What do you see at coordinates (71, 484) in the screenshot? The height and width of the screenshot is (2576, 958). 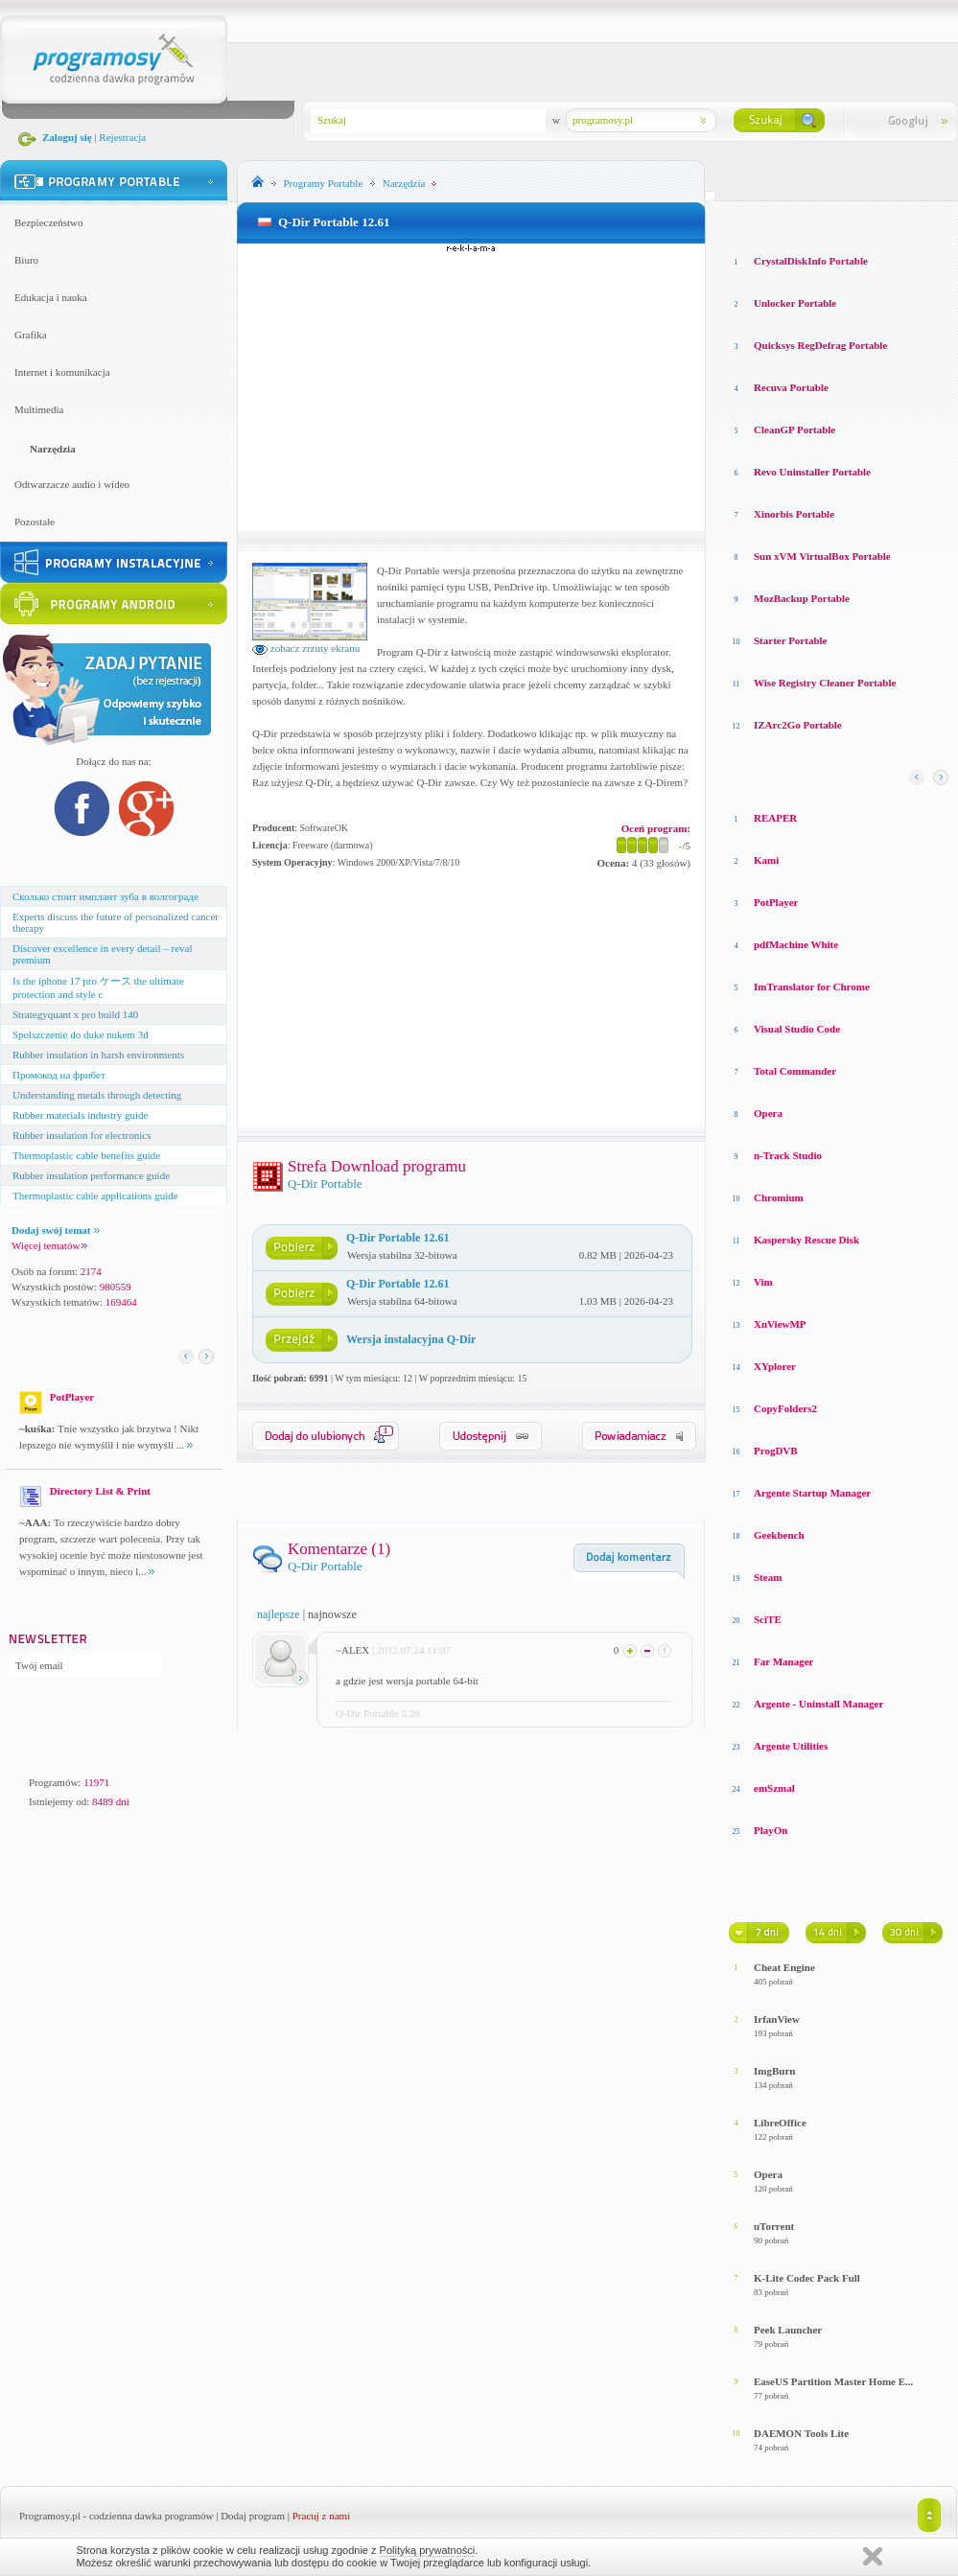 I see `Odtwarzacze audio i wideo` at bounding box center [71, 484].